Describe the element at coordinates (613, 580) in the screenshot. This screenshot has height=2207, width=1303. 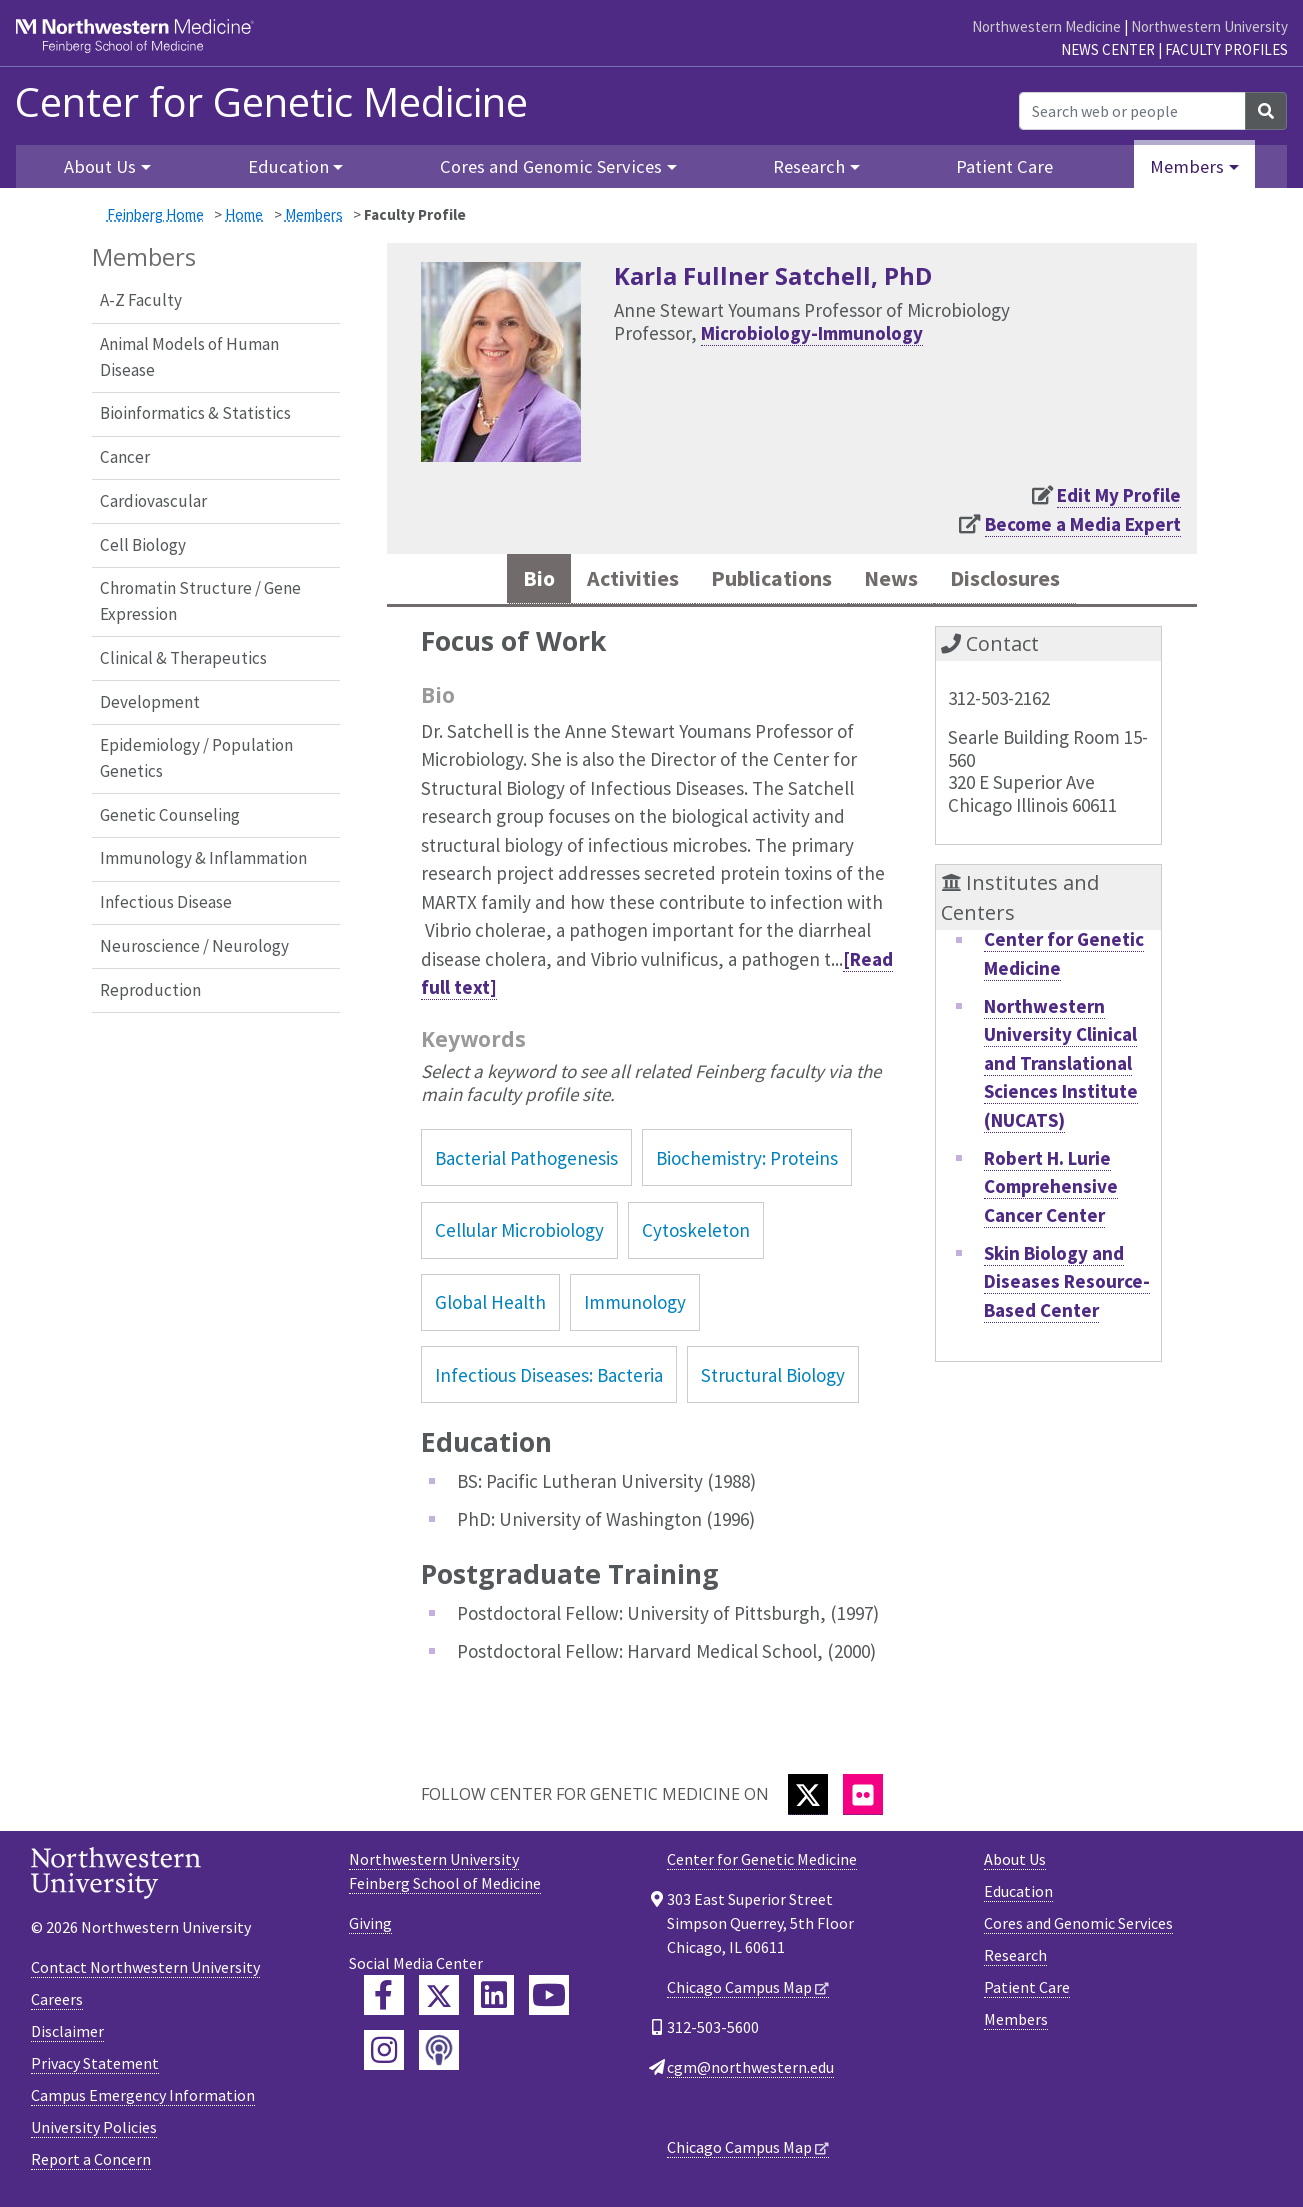
I see `Activities [tab]` at that location.